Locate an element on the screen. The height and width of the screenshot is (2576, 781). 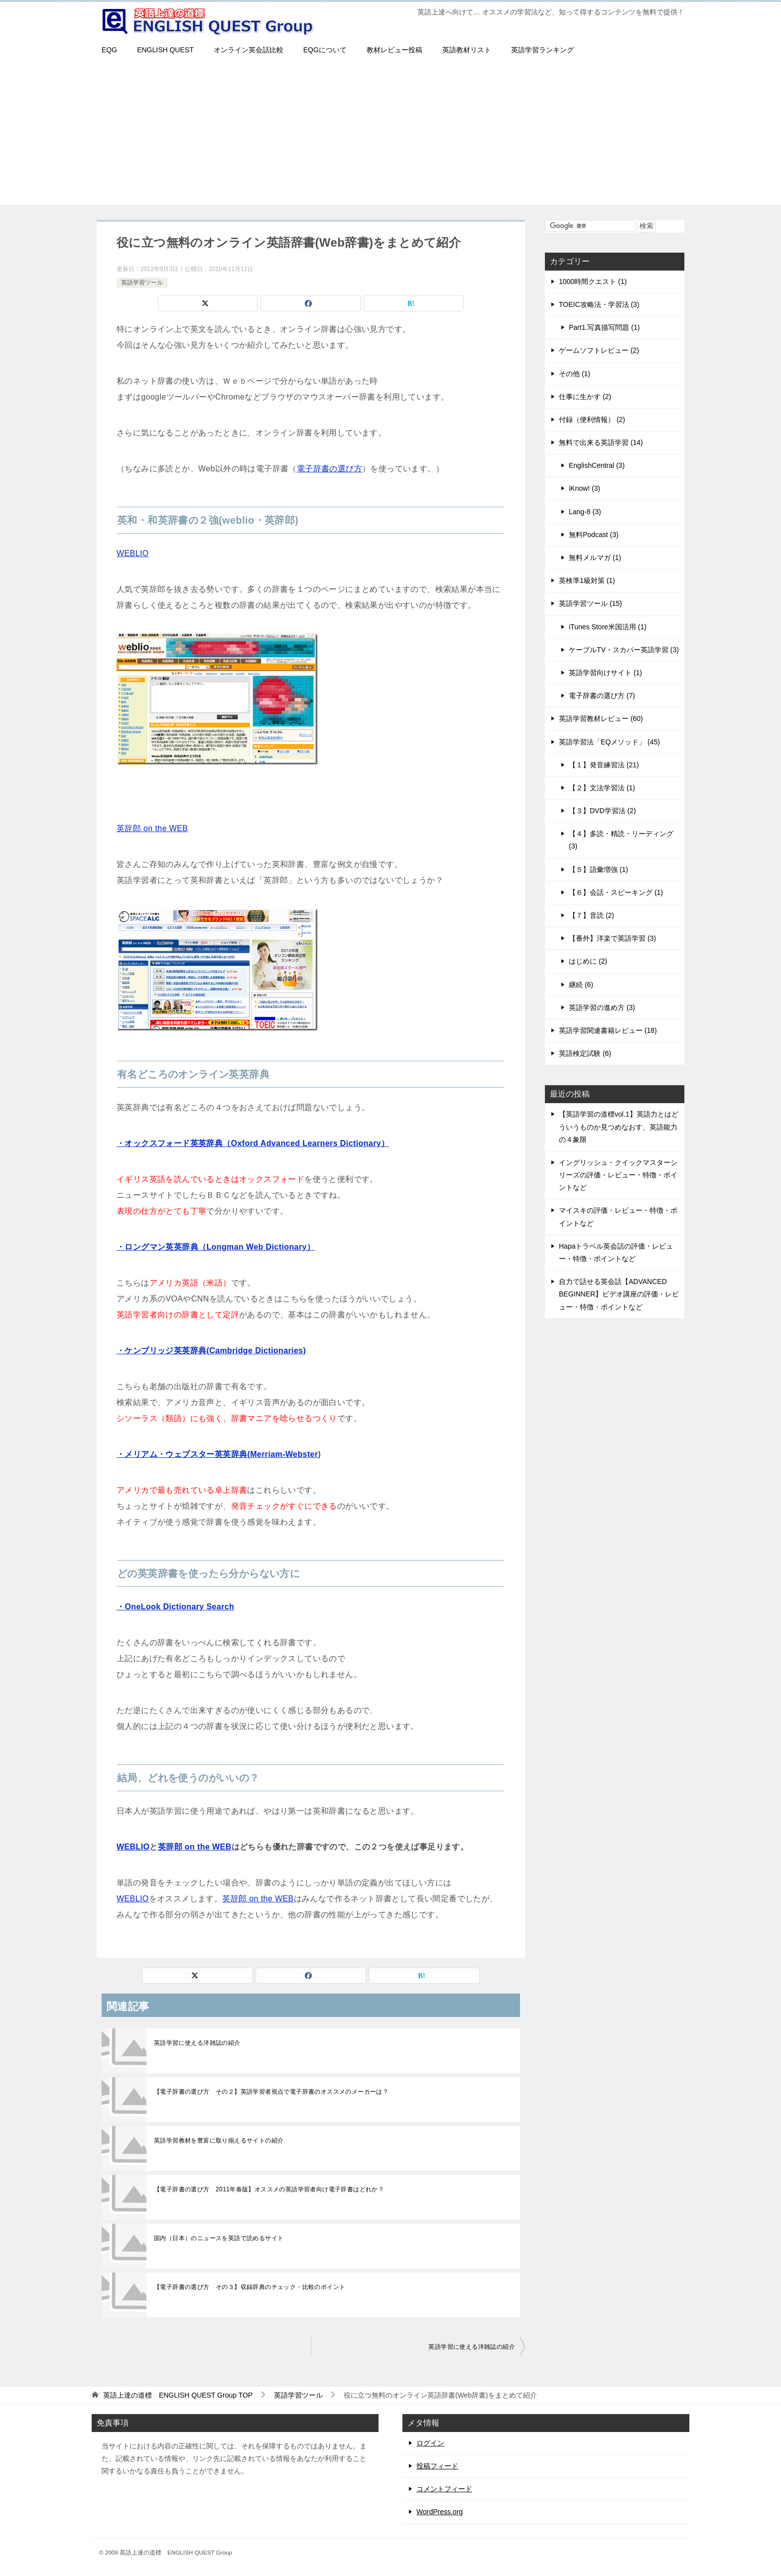
EQG is located at coordinates (109, 50).